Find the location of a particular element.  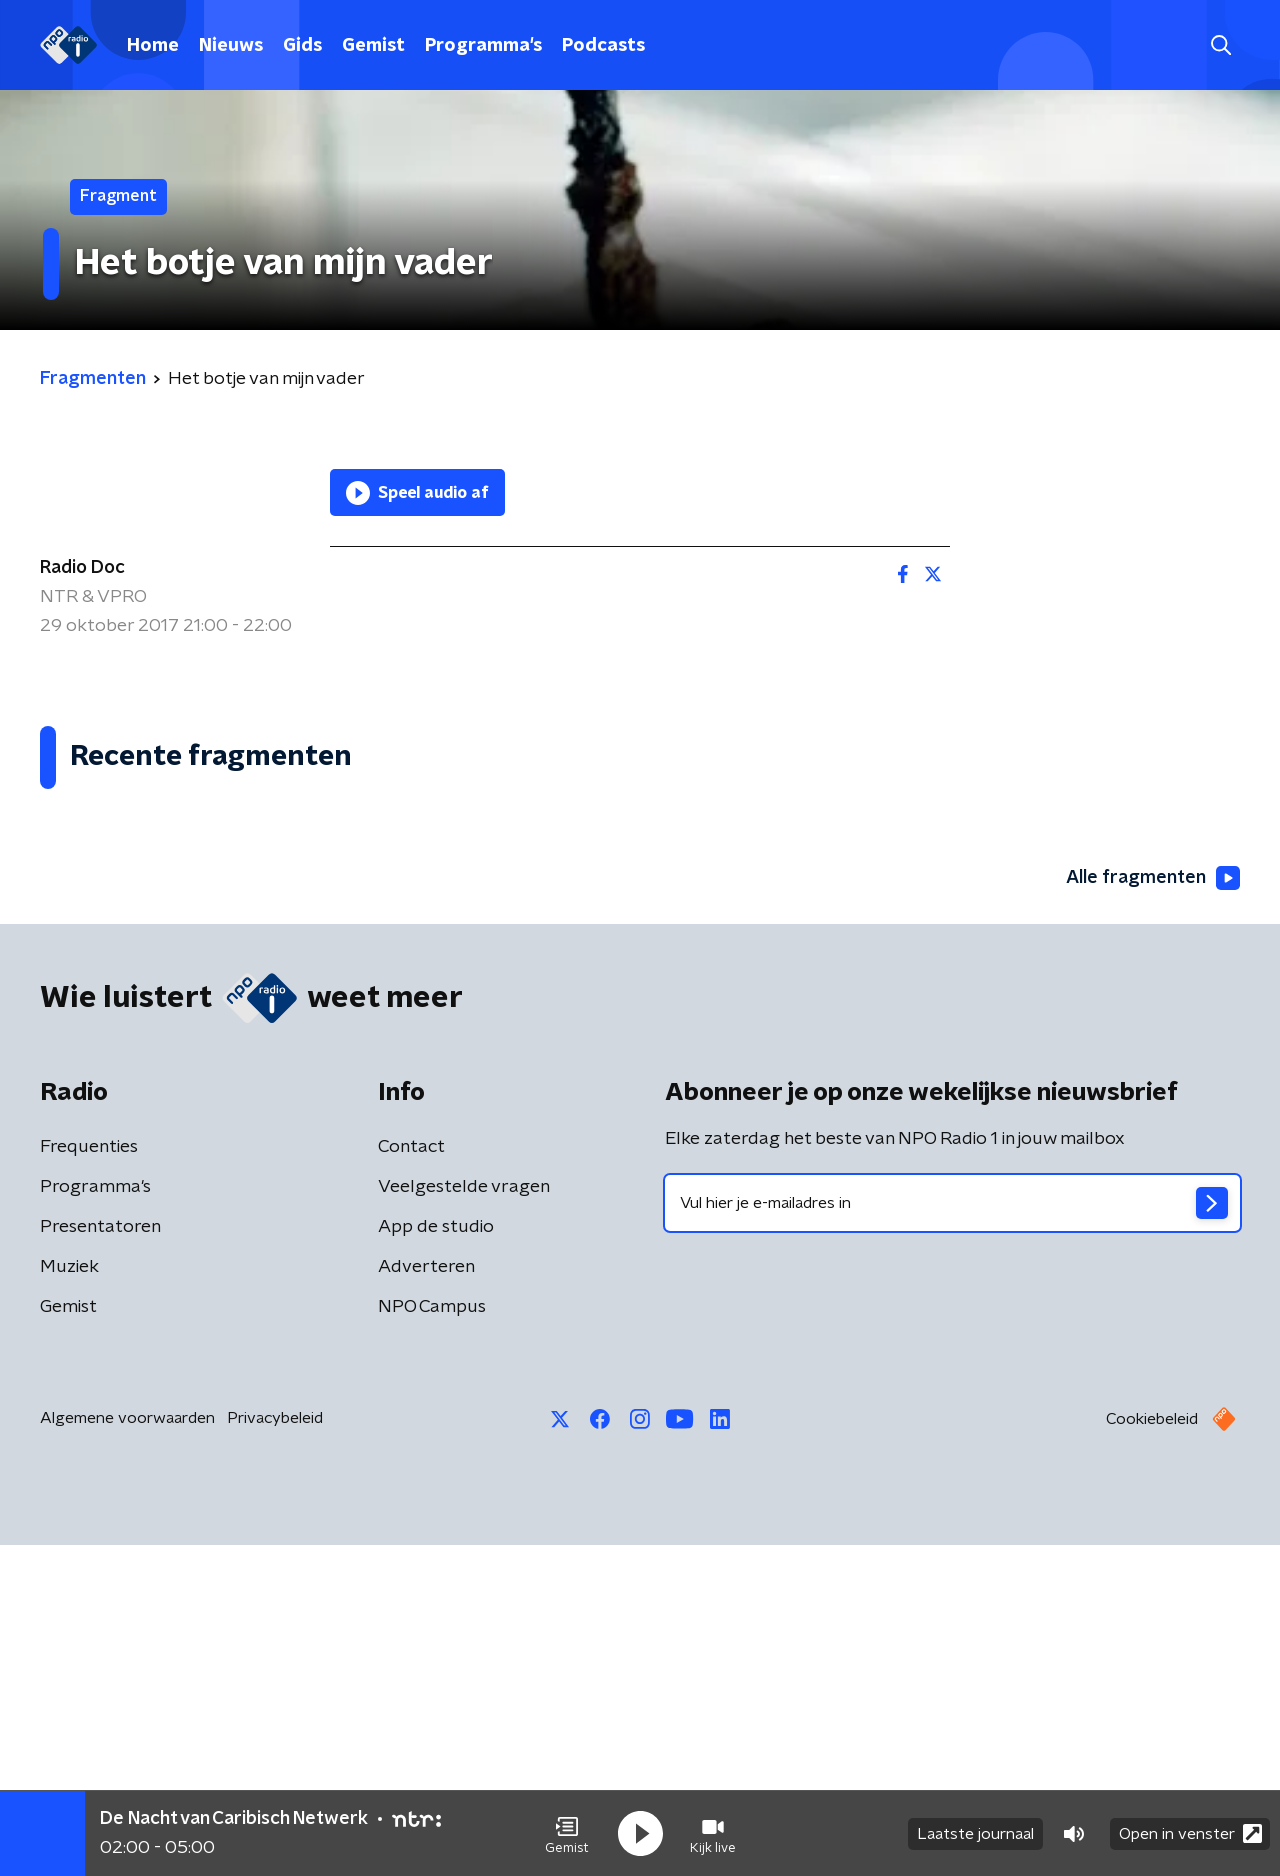

[button] is located at coordinates (567, 1834).